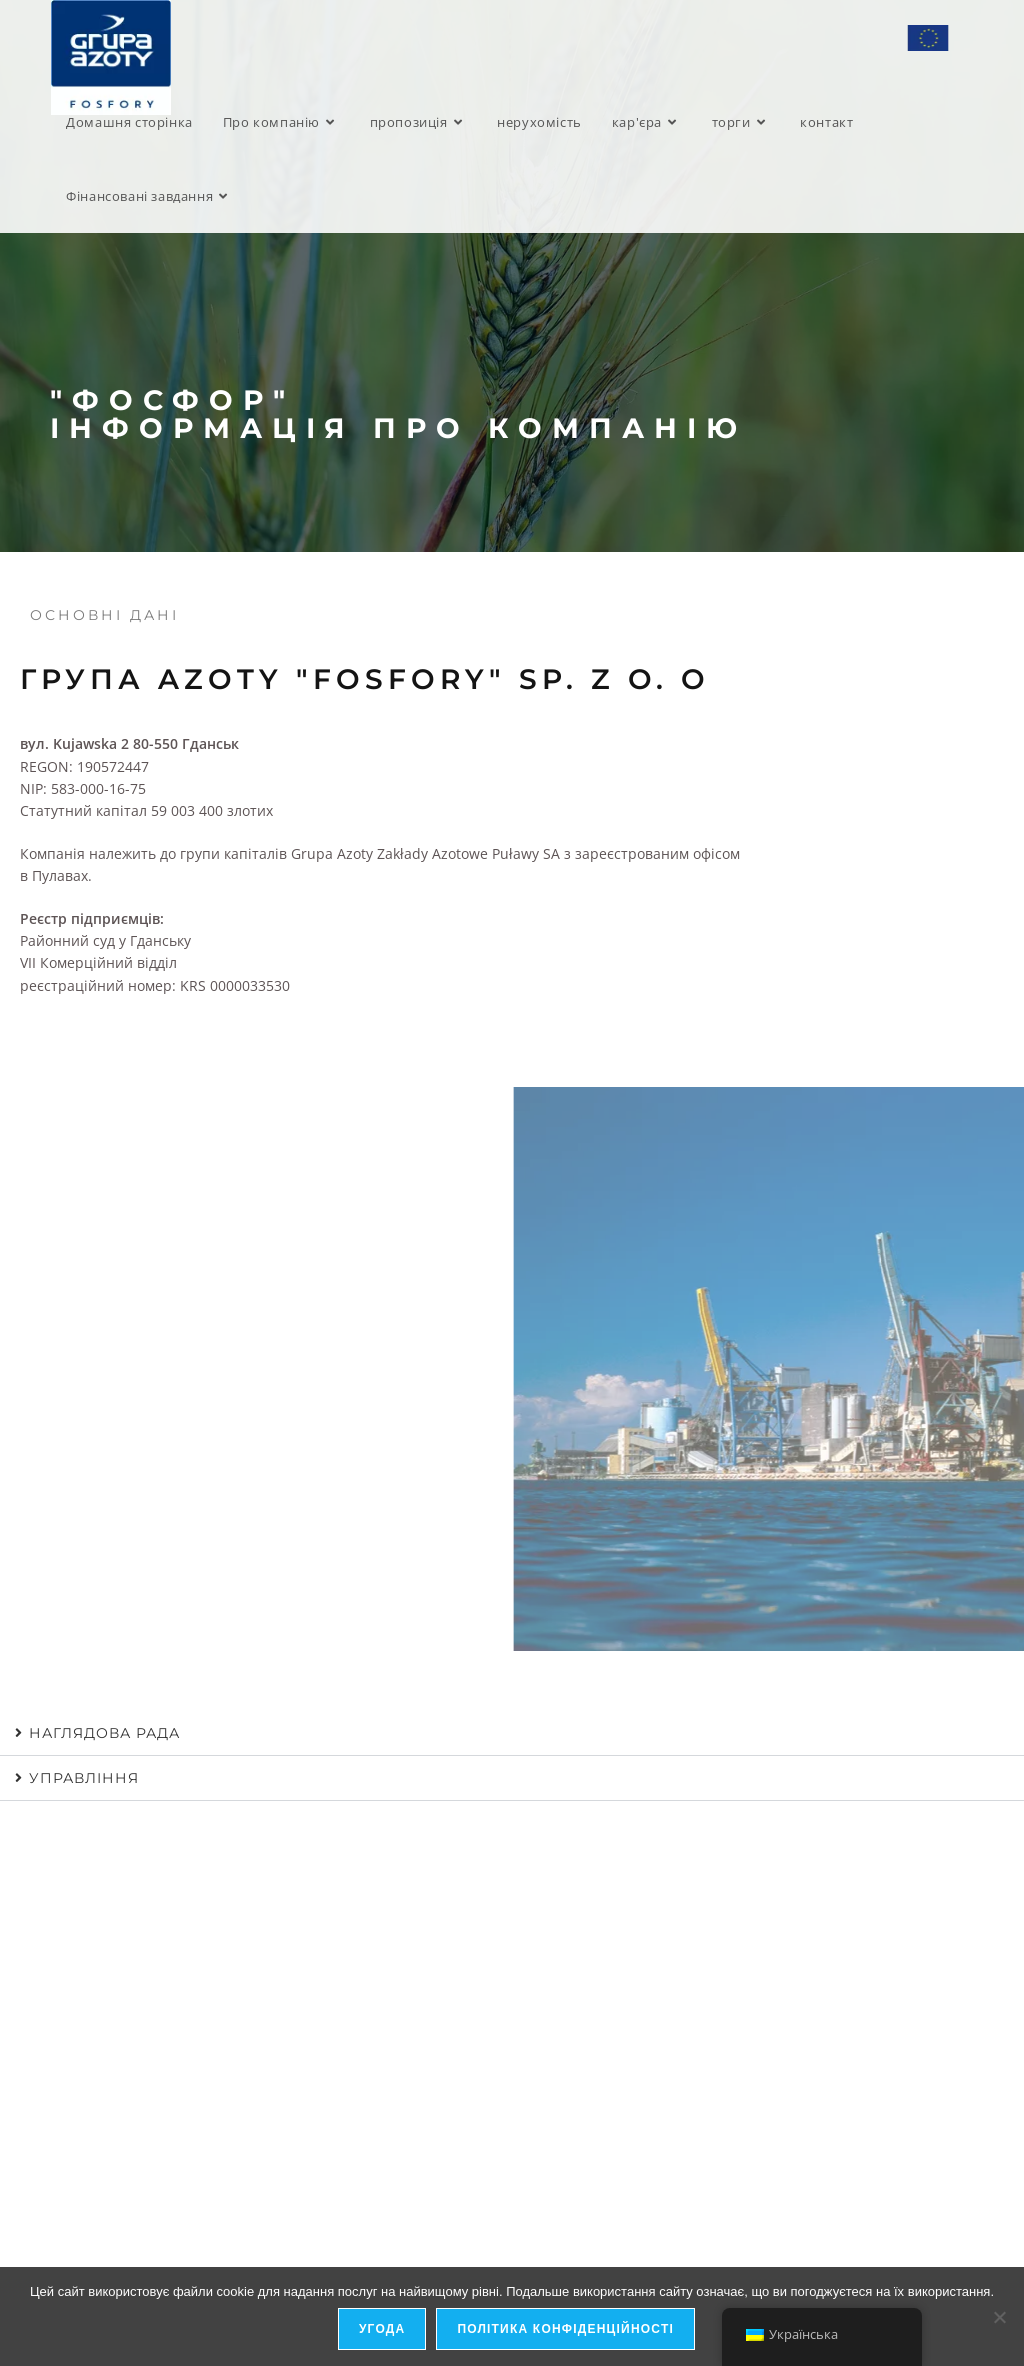  What do you see at coordinates (999, 2317) in the screenshot?
I see `[я не дозволяю]` at bounding box center [999, 2317].